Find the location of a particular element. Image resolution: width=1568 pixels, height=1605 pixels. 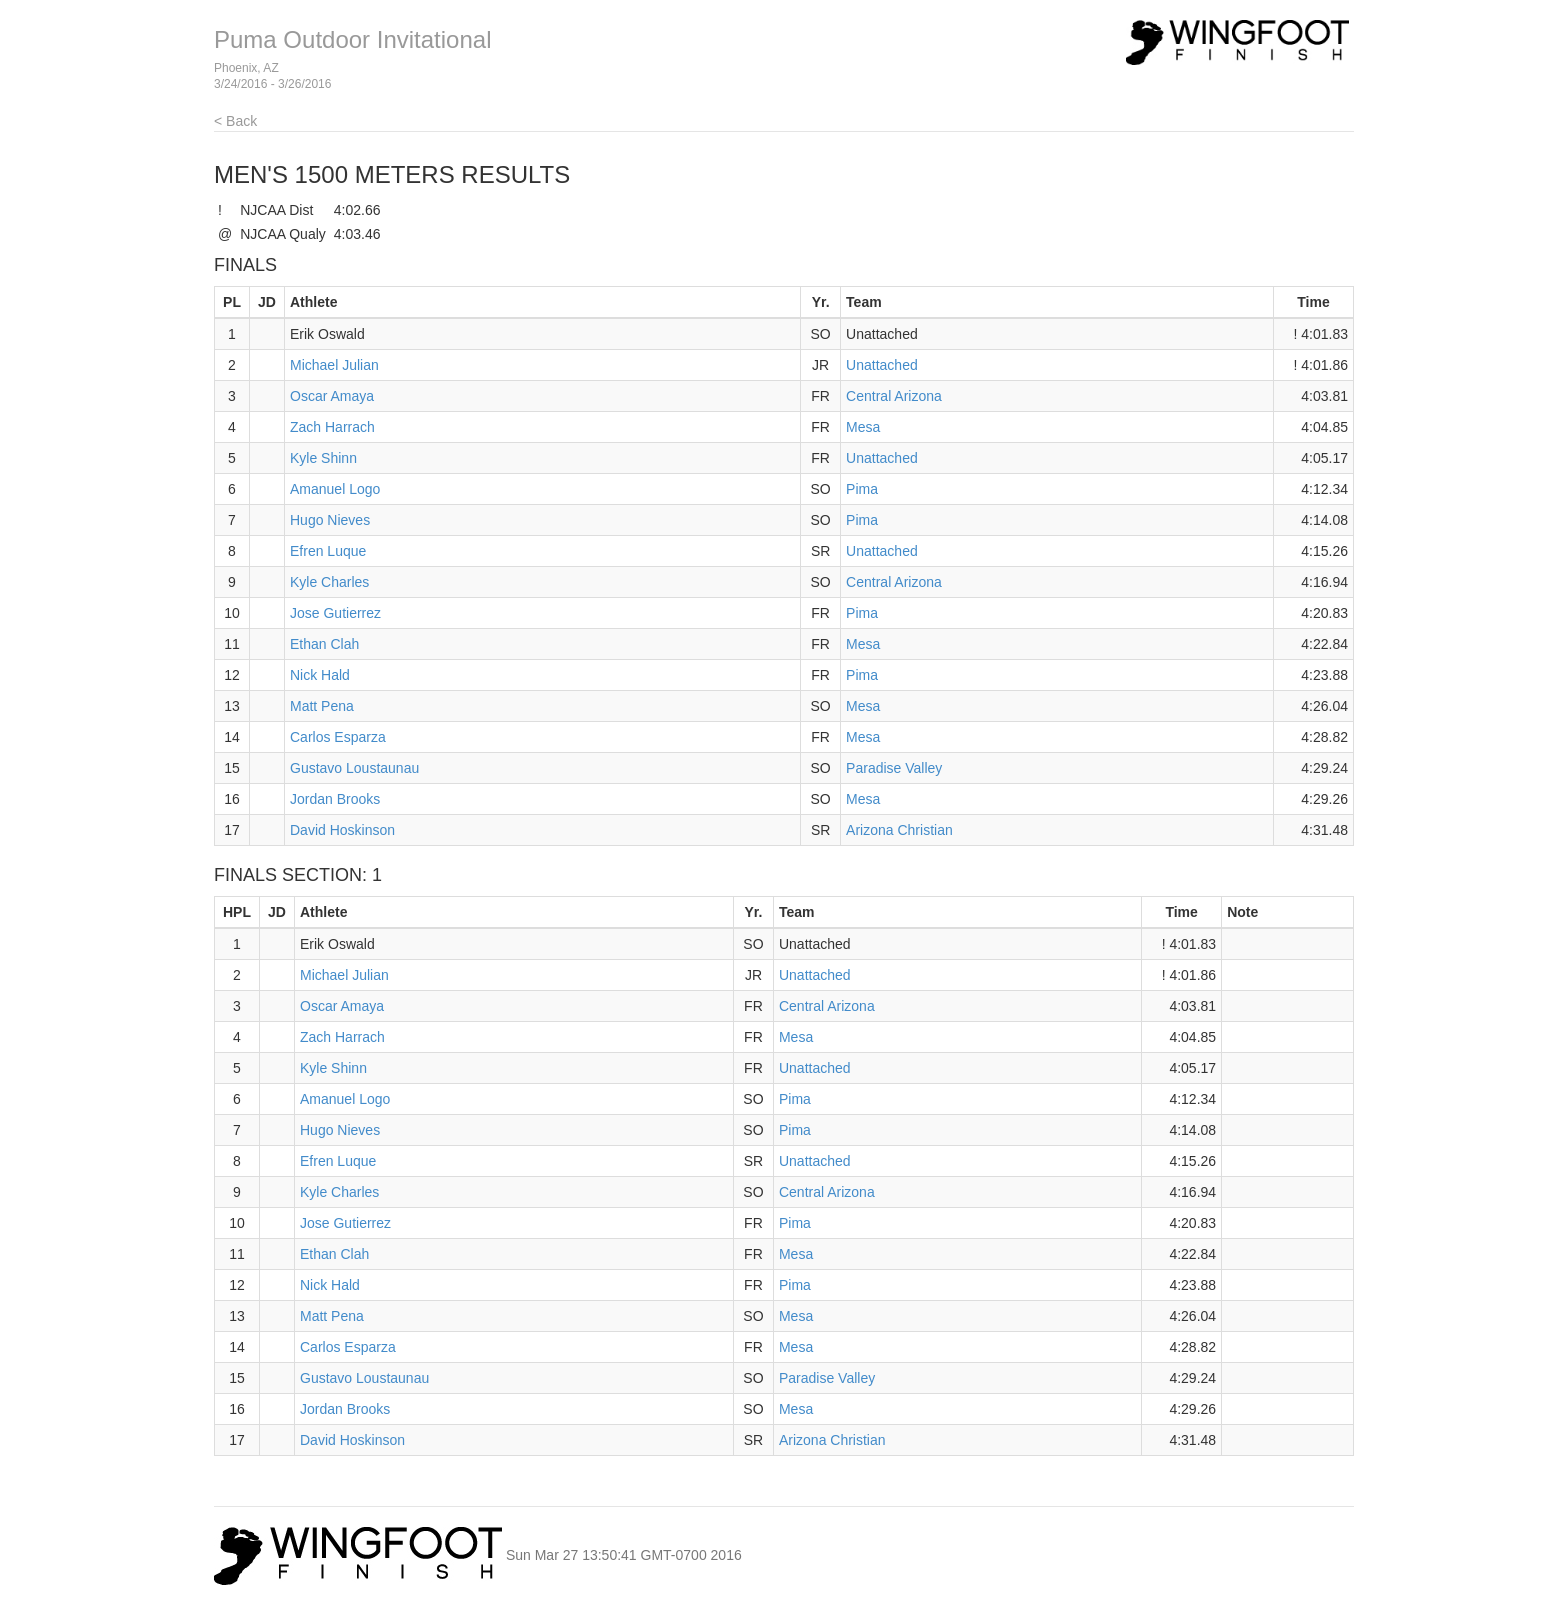

Hugo Nieves is located at coordinates (330, 520).